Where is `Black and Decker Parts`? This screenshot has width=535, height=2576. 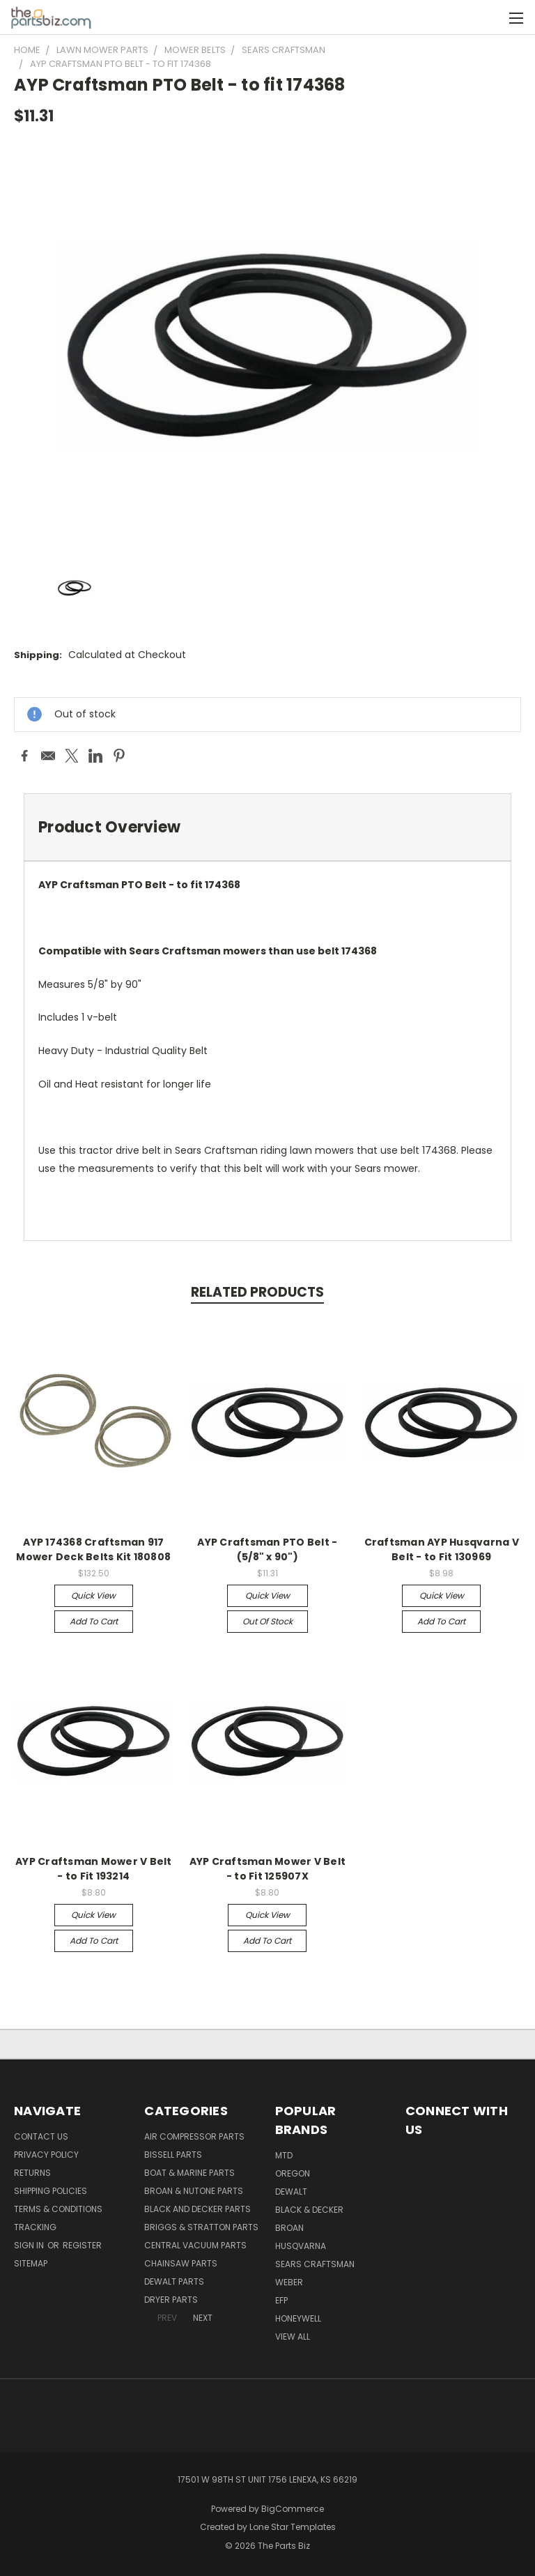
Black and Decker Parts is located at coordinates (197, 2209).